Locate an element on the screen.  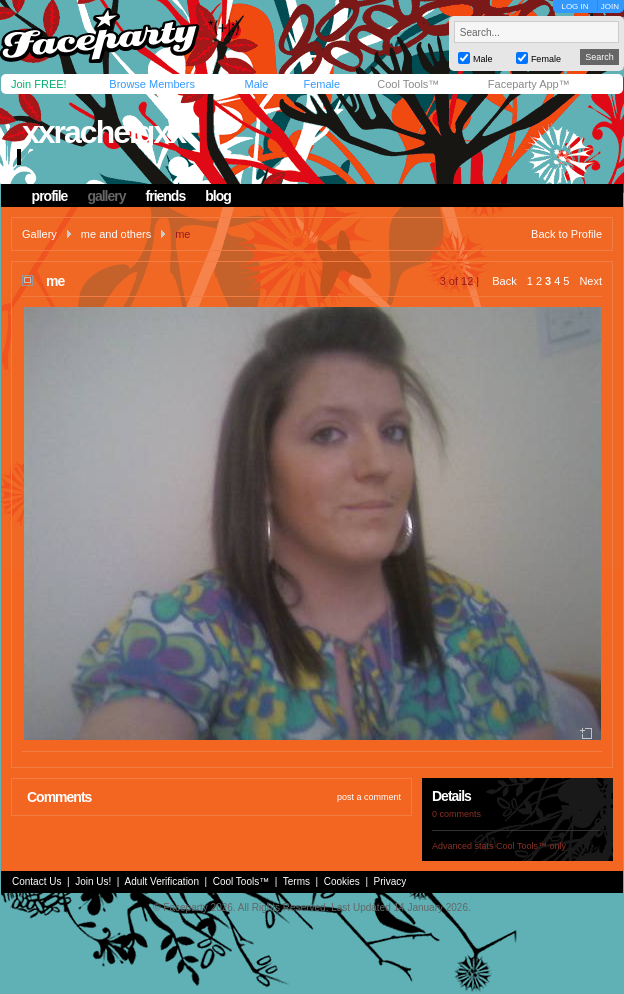
Next is located at coordinates (590, 281).